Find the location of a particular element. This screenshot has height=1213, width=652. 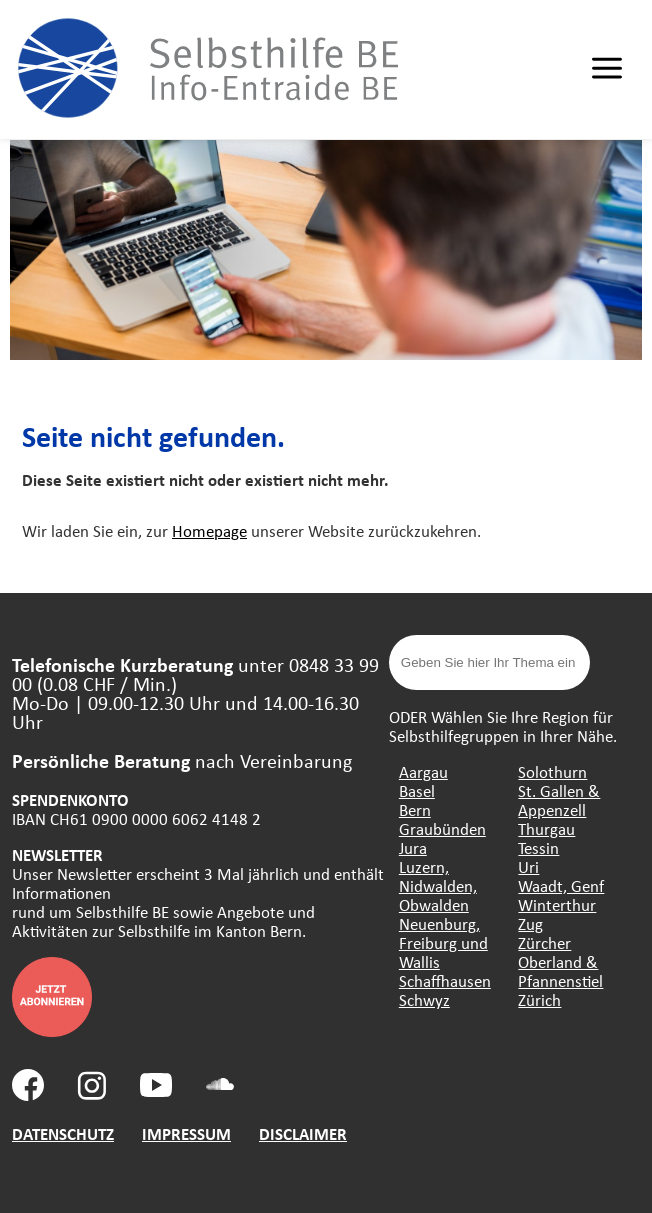

Zug is located at coordinates (530, 923).